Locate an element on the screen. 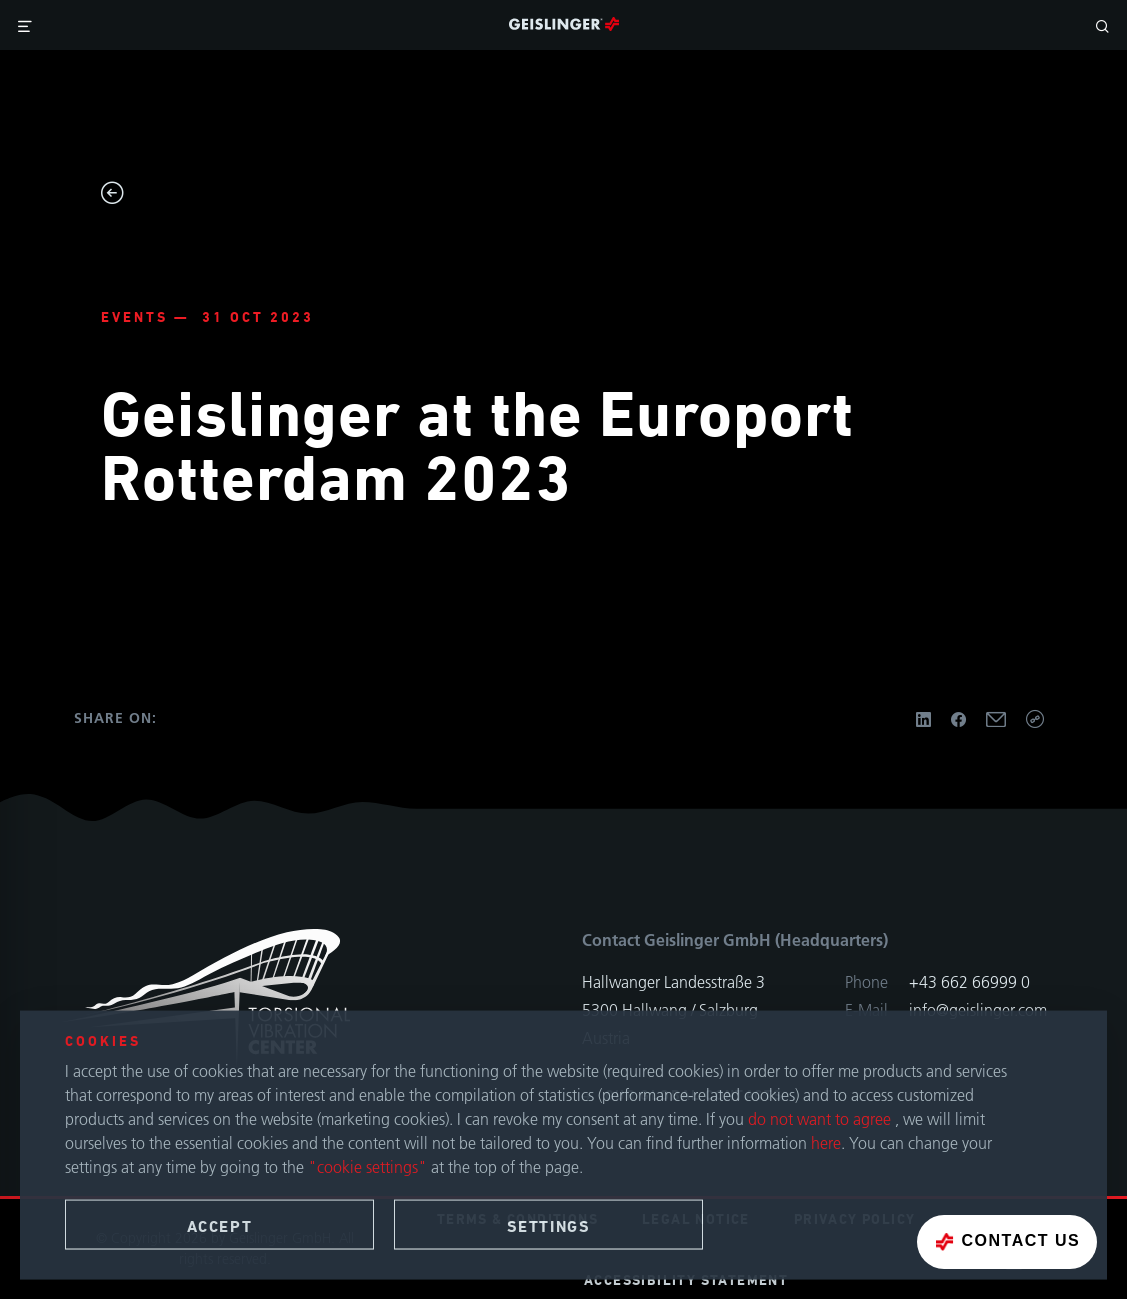 The height and width of the screenshot is (1299, 1127). "cookie settings" is located at coordinates (367, 1167).